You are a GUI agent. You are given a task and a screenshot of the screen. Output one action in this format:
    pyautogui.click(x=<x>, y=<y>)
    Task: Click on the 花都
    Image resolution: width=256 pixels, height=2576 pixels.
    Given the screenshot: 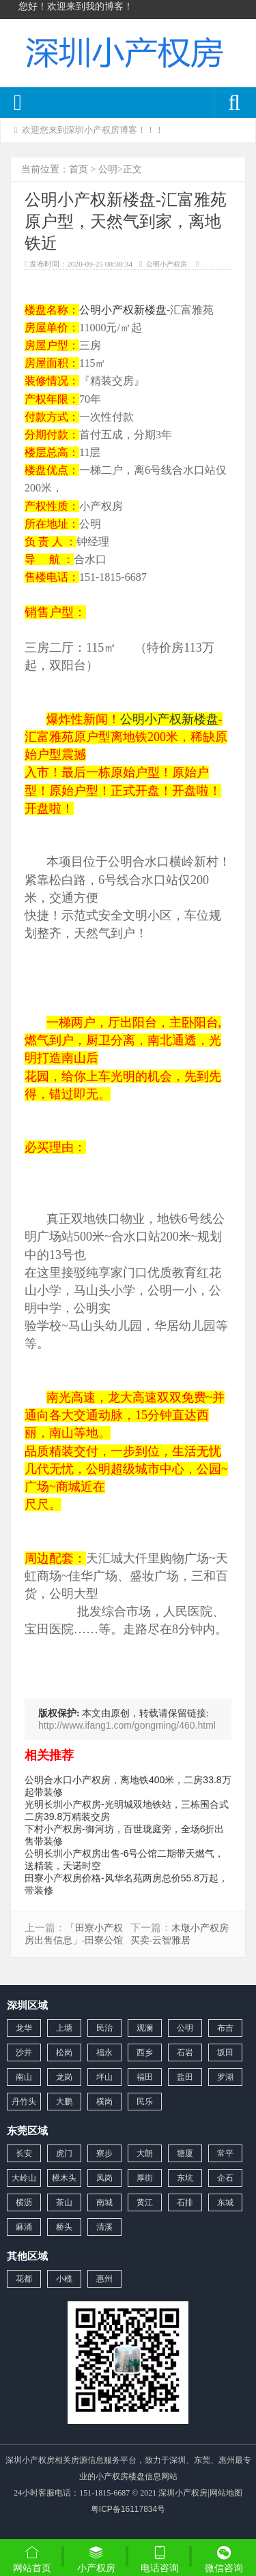 What is the action you would take?
    pyautogui.click(x=24, y=2279)
    